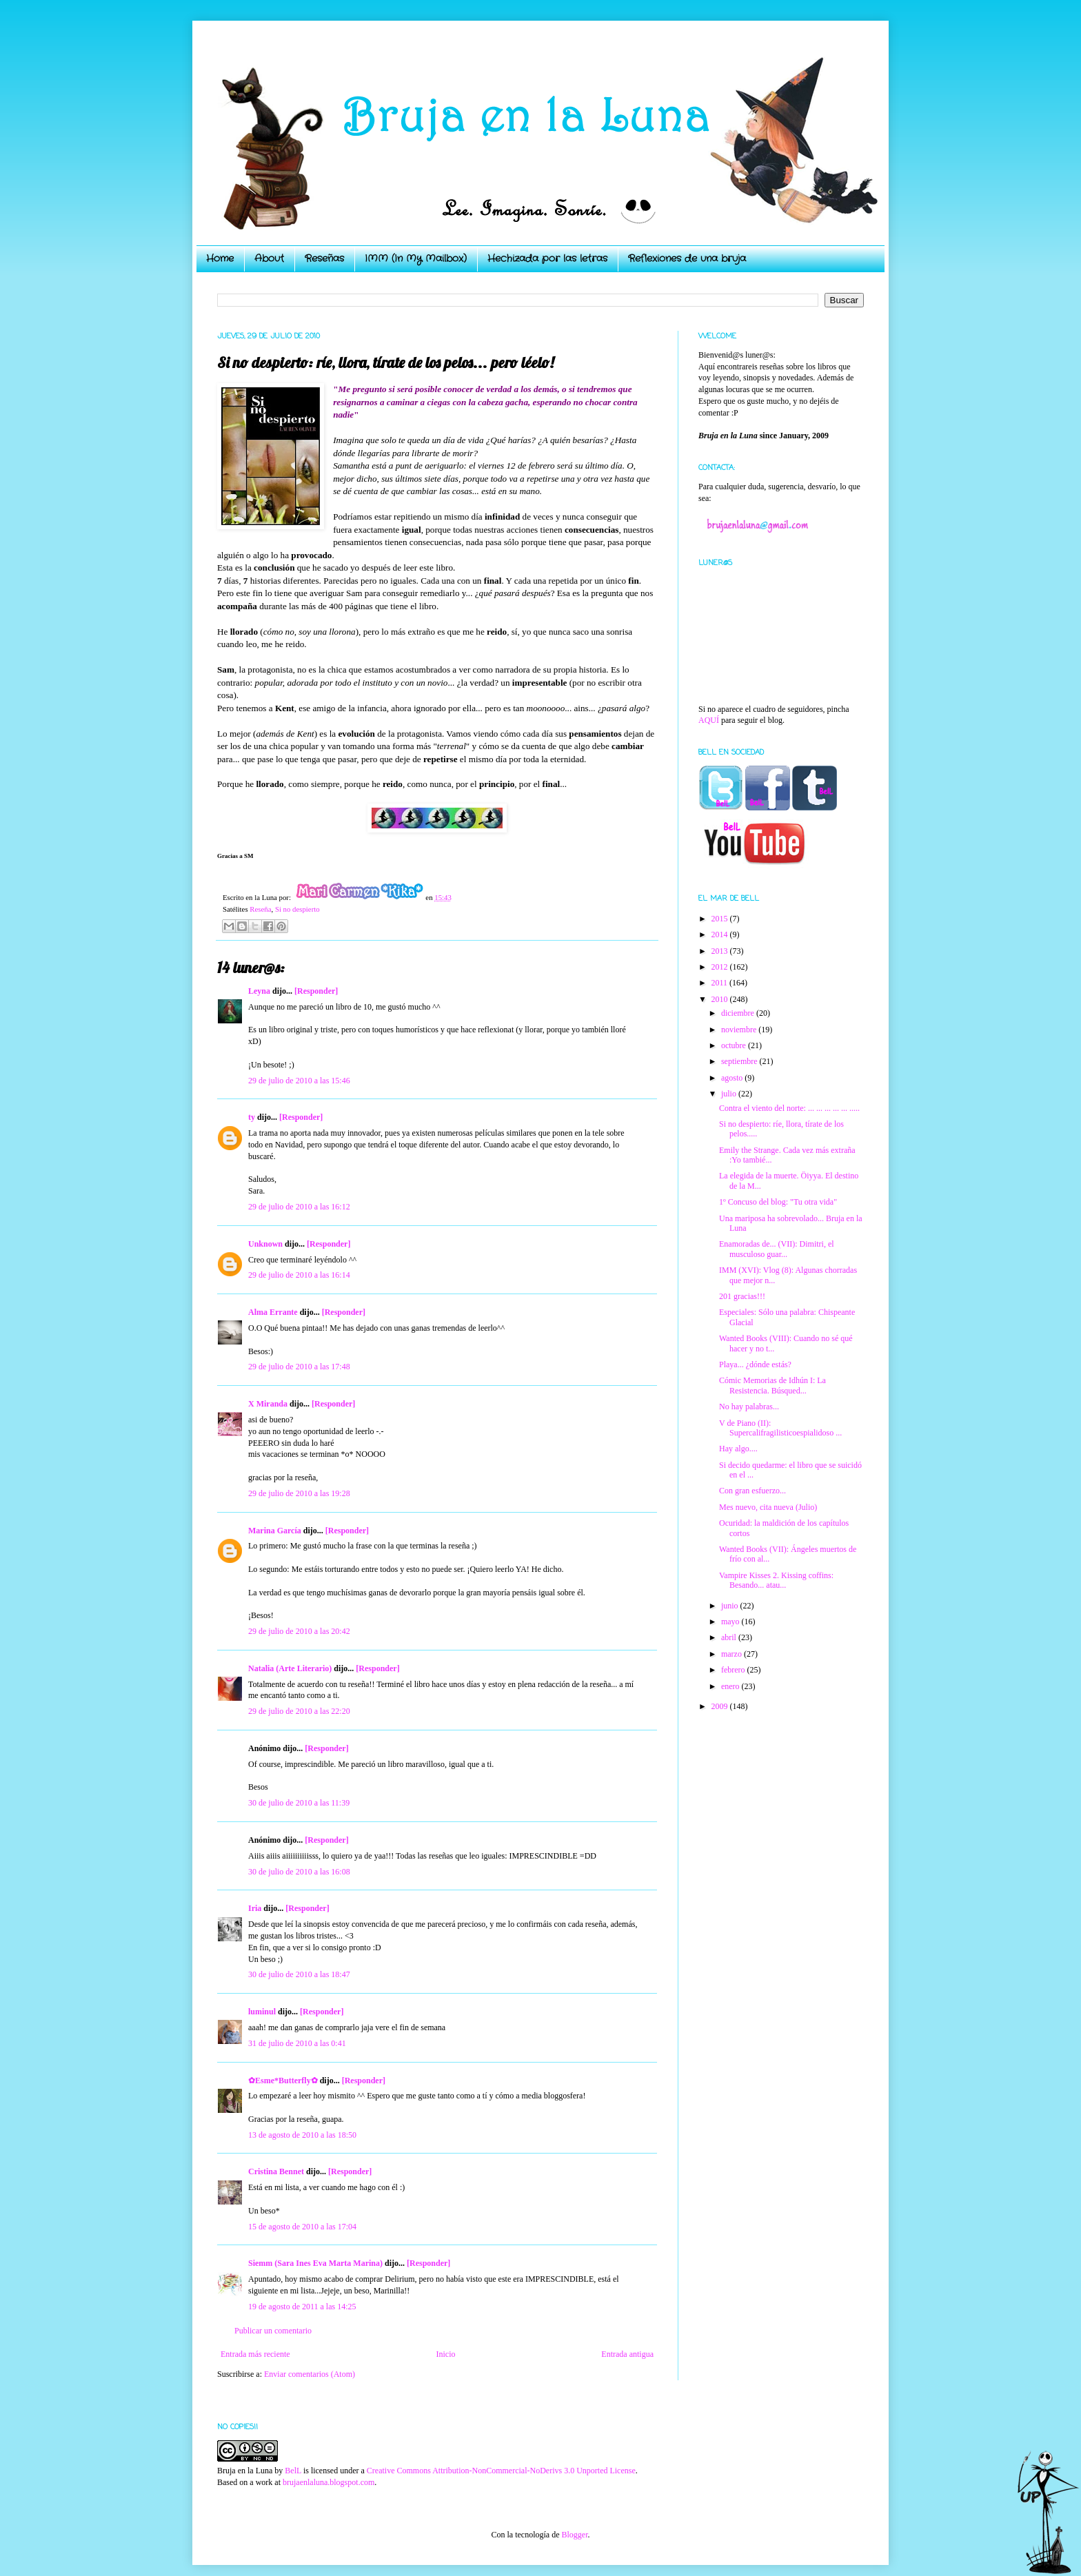 This screenshot has width=1081, height=2576. Describe the element at coordinates (251, 1117) in the screenshot. I see `ty` at that location.